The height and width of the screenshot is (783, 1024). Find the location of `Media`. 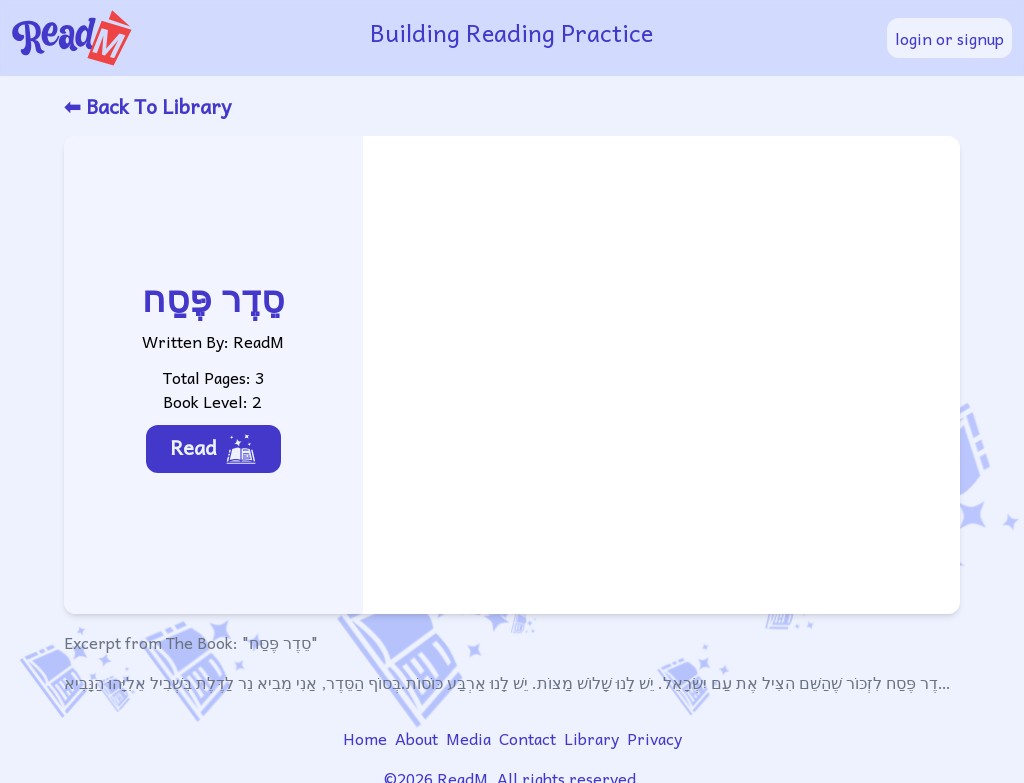

Media is located at coordinates (468, 738).